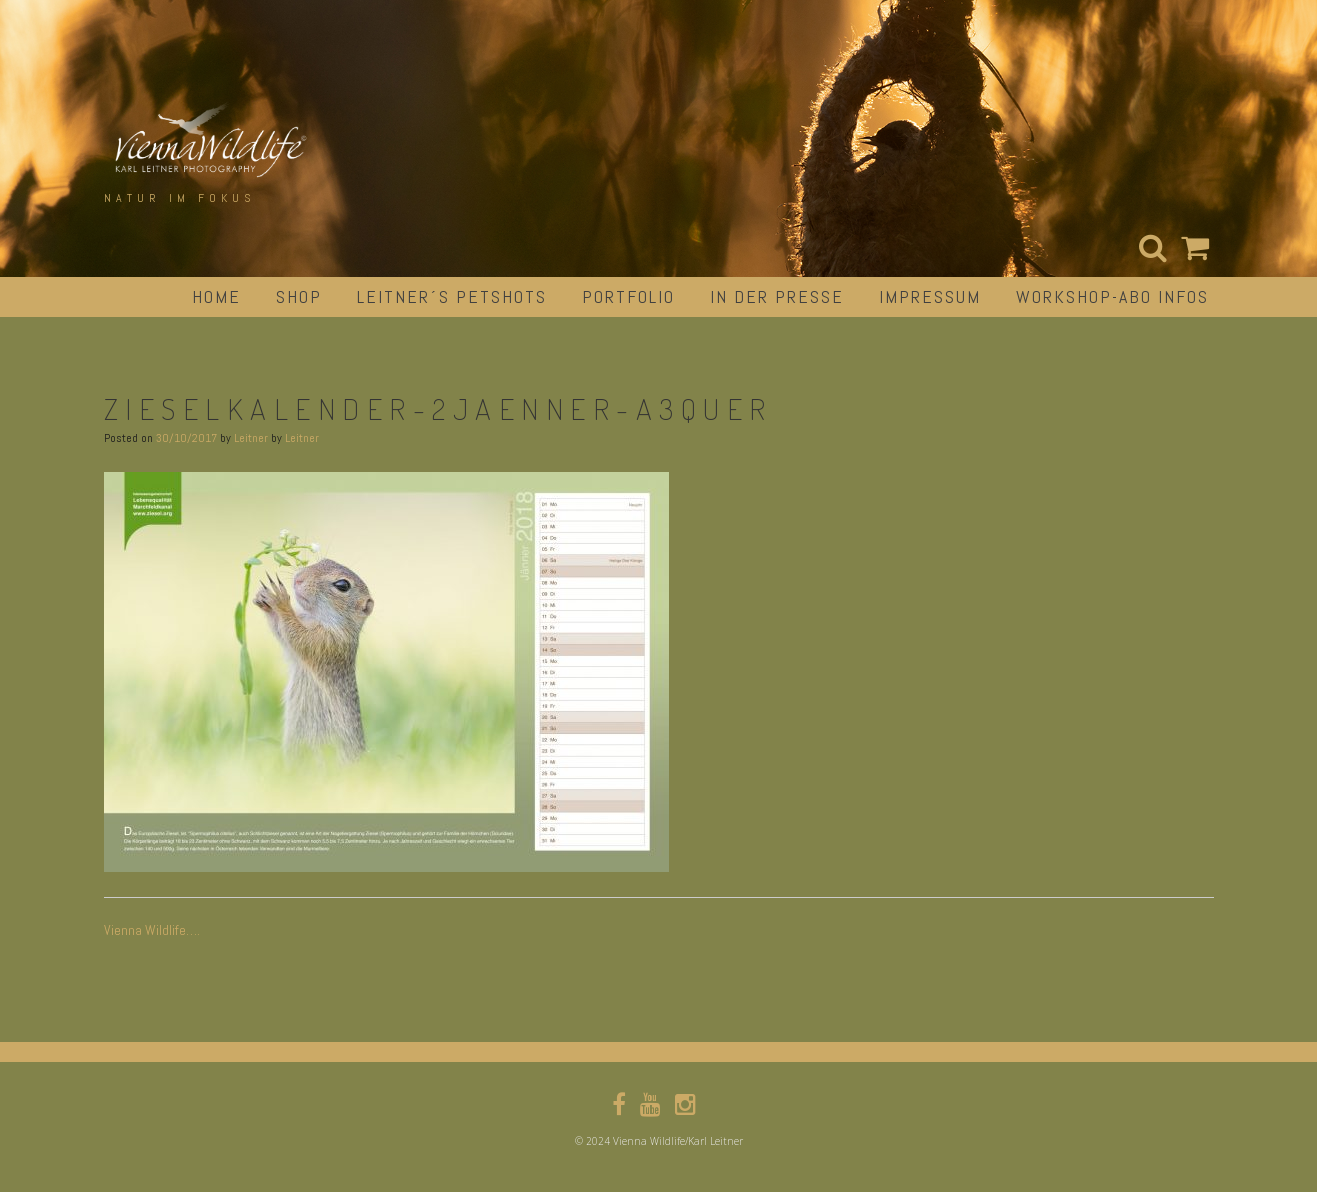  Describe the element at coordinates (452, 296) in the screenshot. I see `Leitner´s Petshots` at that location.